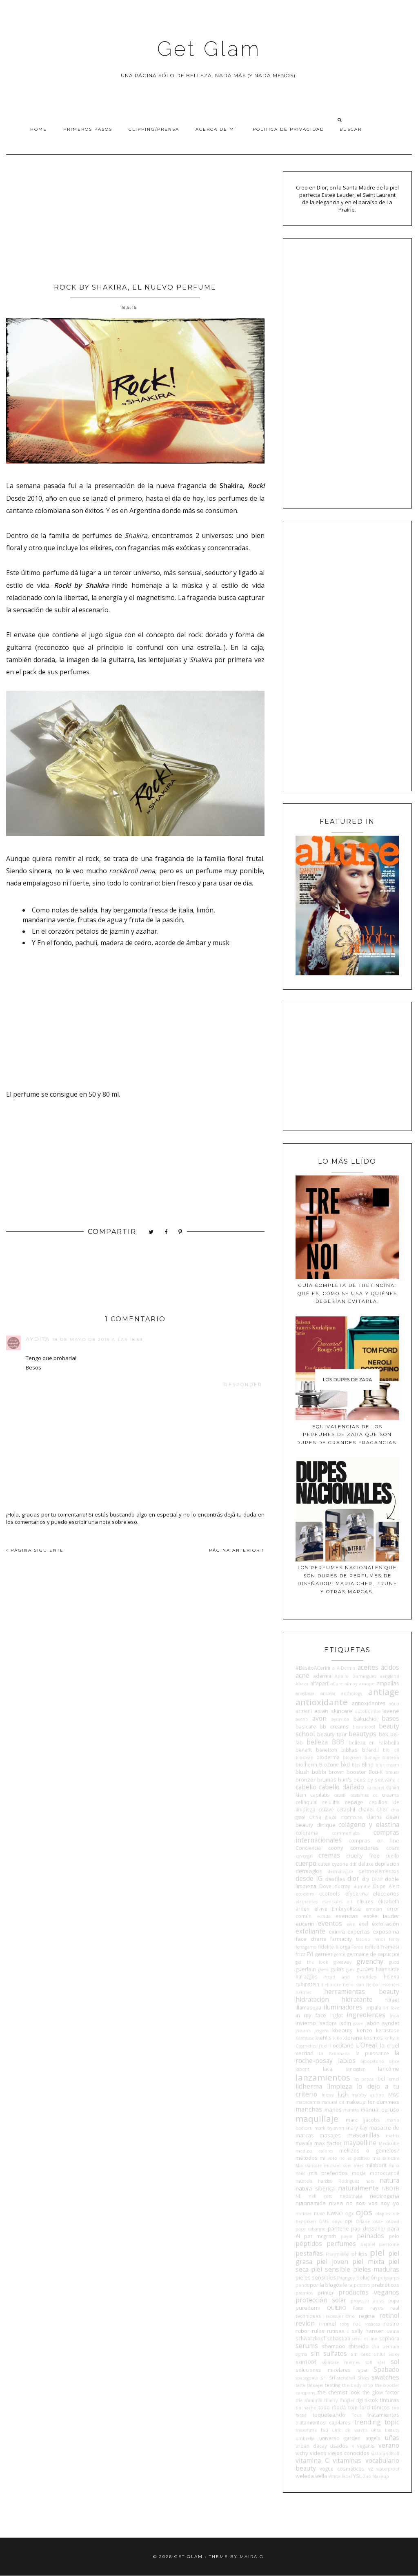 The image size is (418, 2576). Describe the element at coordinates (309, 1878) in the screenshot. I see `desde IG` at that location.